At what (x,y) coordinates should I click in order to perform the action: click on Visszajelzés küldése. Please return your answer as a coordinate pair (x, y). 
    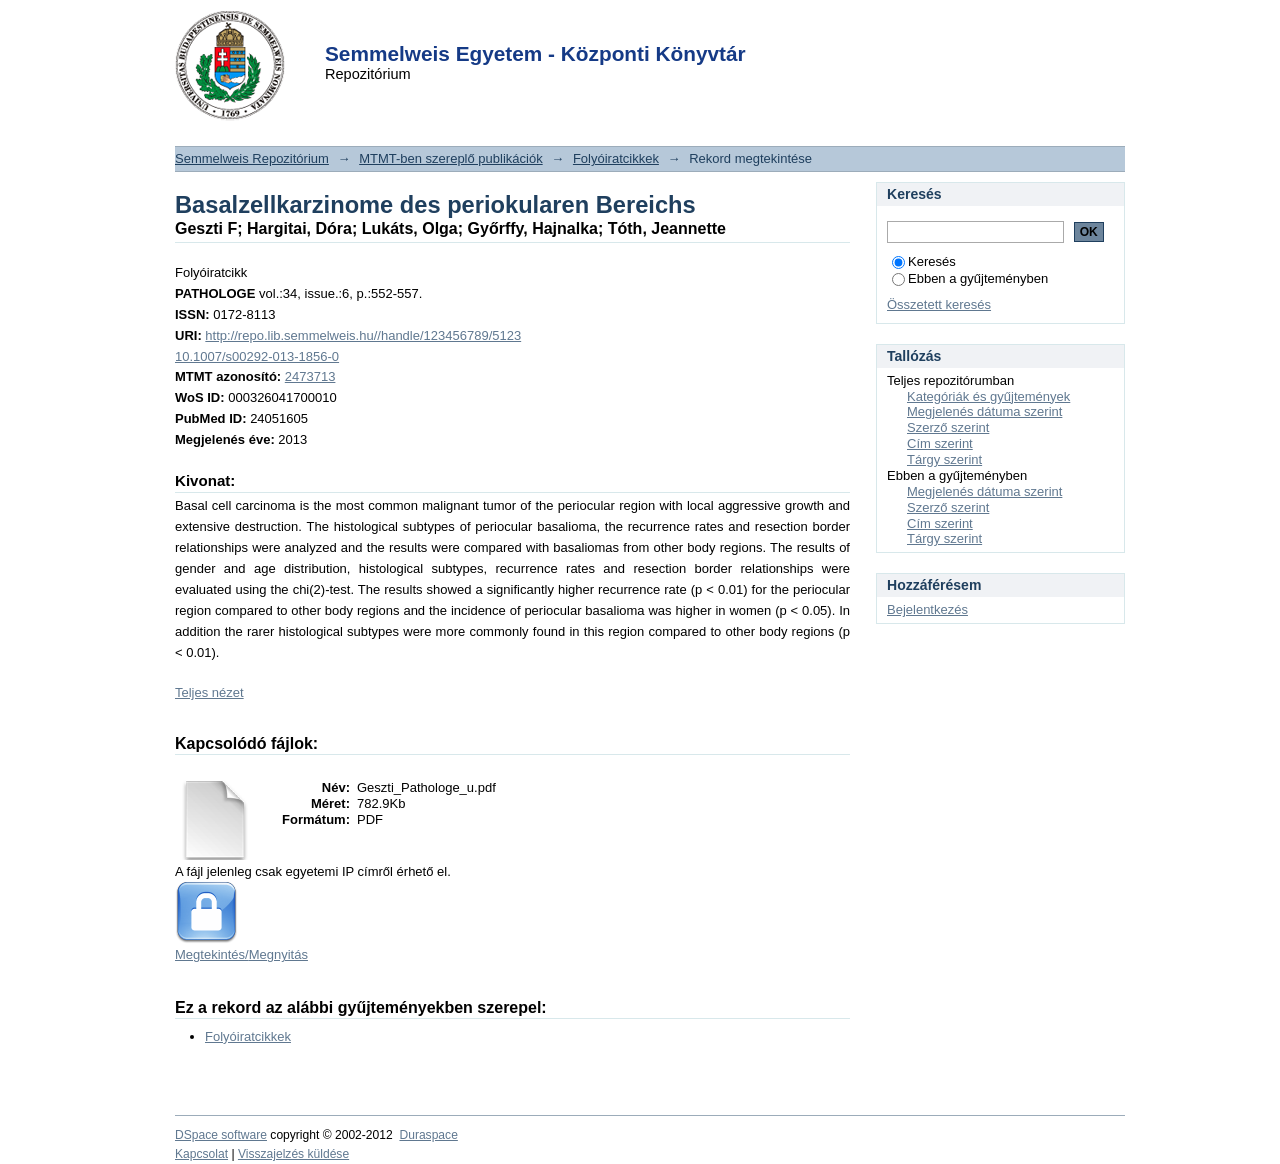
    Looking at the image, I should click on (293, 1154).